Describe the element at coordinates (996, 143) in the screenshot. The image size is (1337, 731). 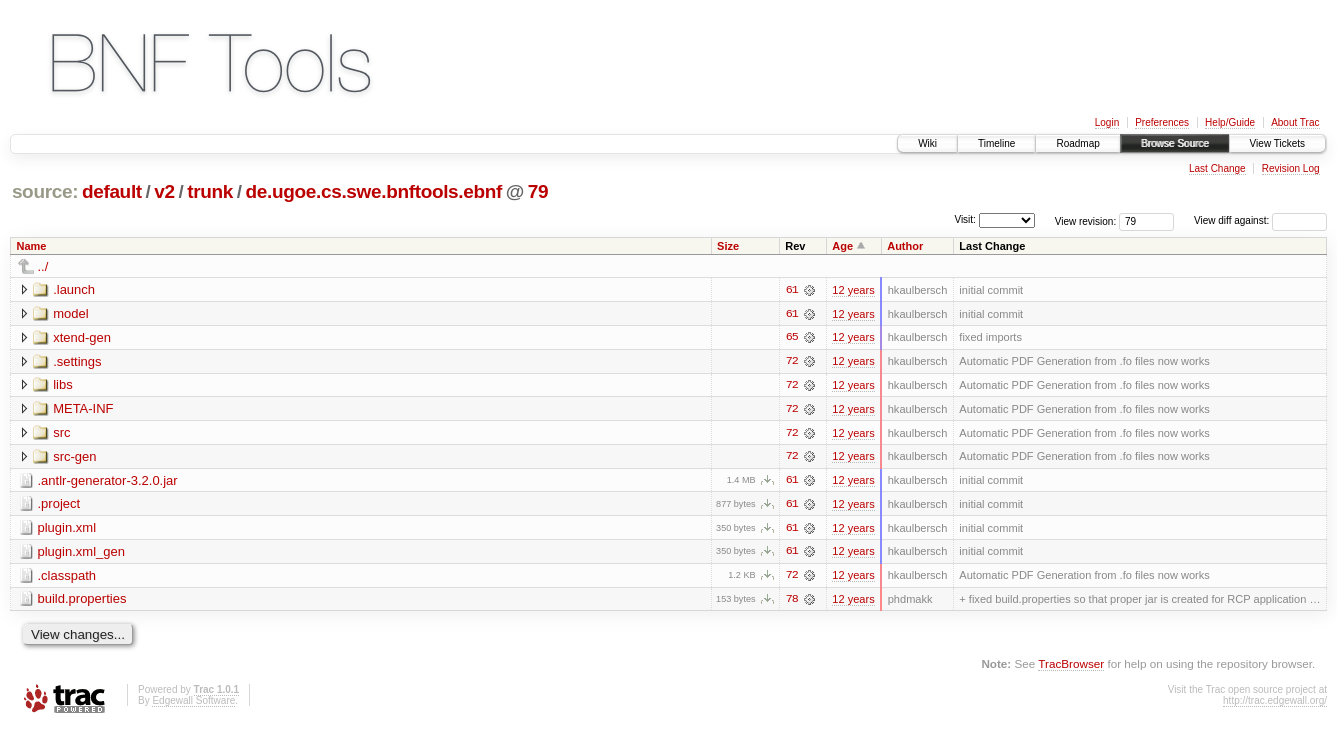
I see `Timeline` at that location.